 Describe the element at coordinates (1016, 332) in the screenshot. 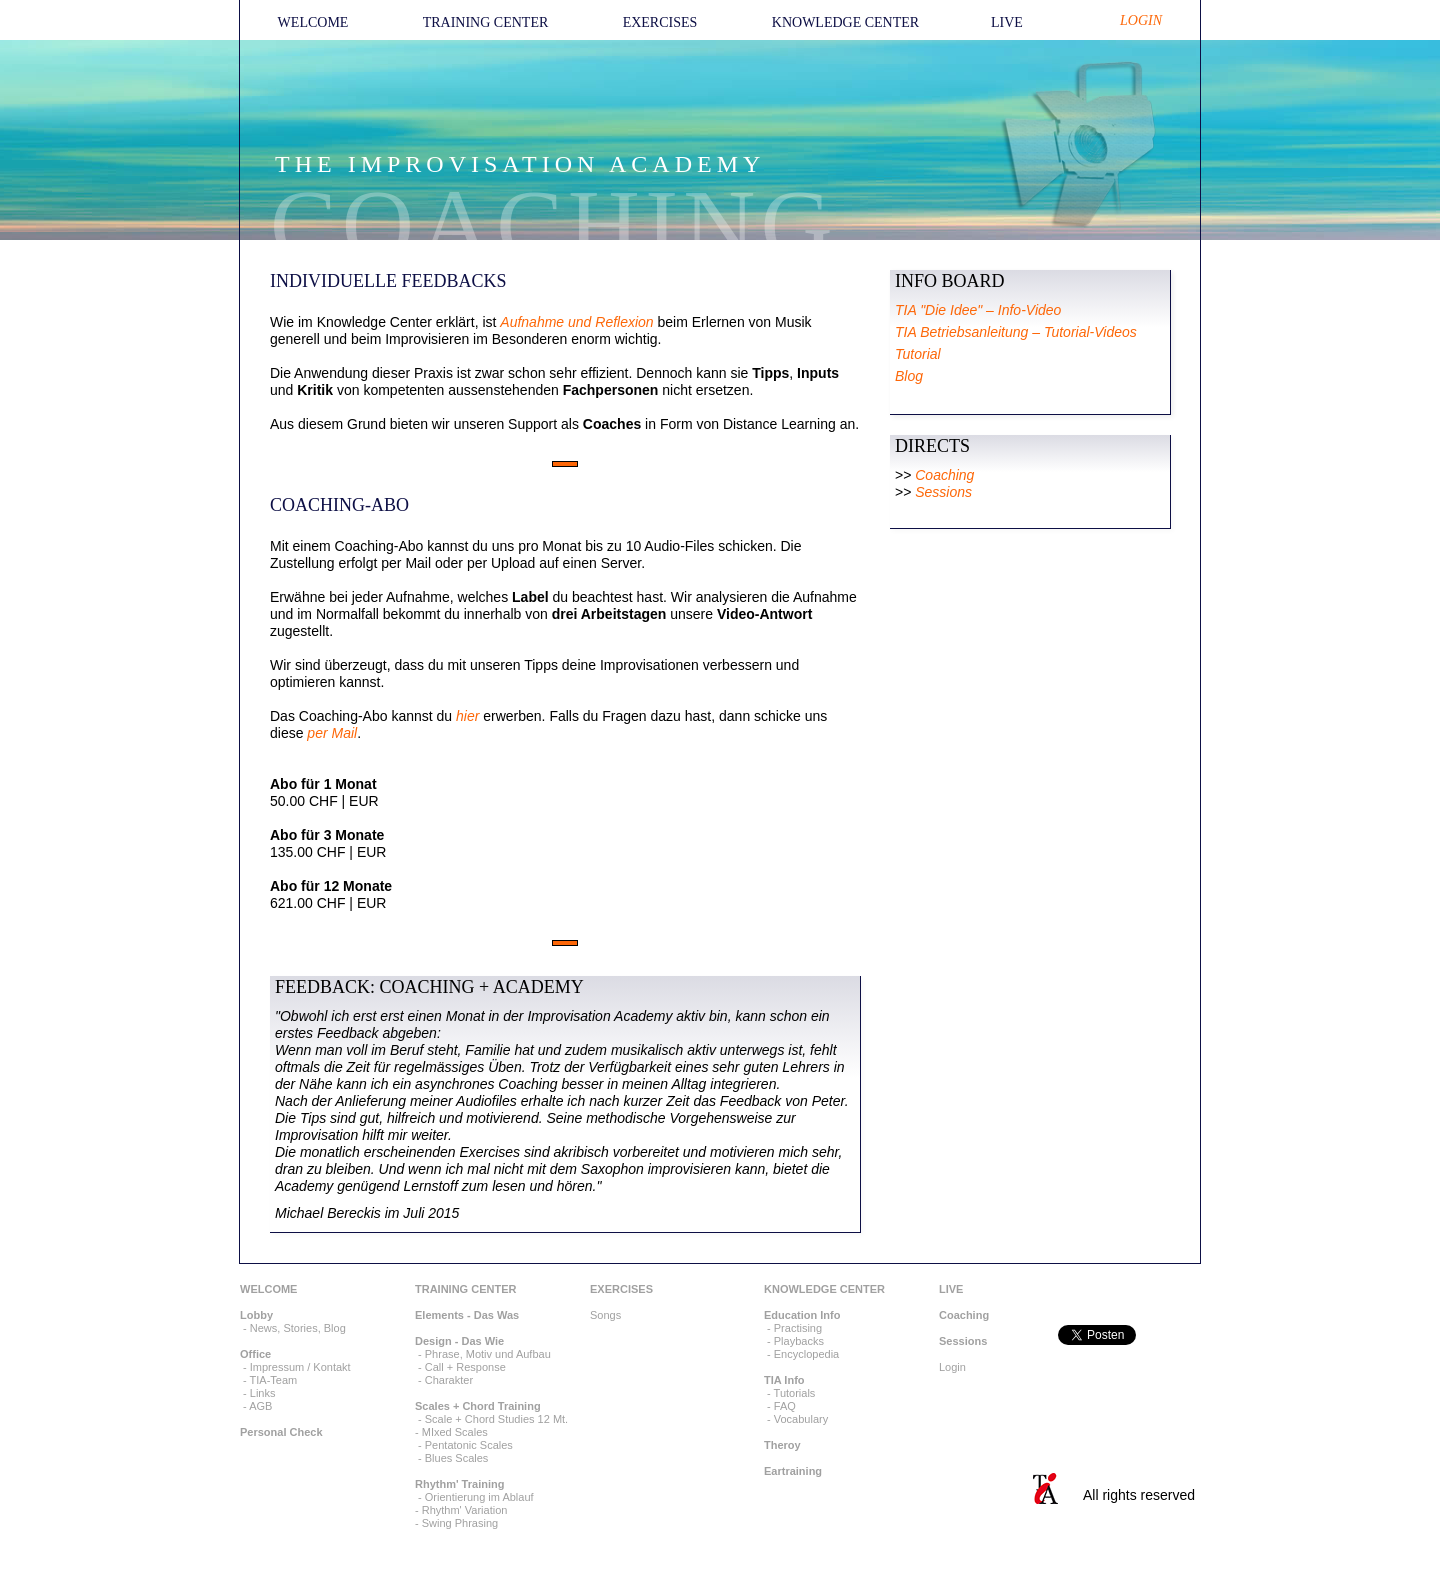

I see `TIA Betriebsanleitung – Tutorial-Videos` at that location.